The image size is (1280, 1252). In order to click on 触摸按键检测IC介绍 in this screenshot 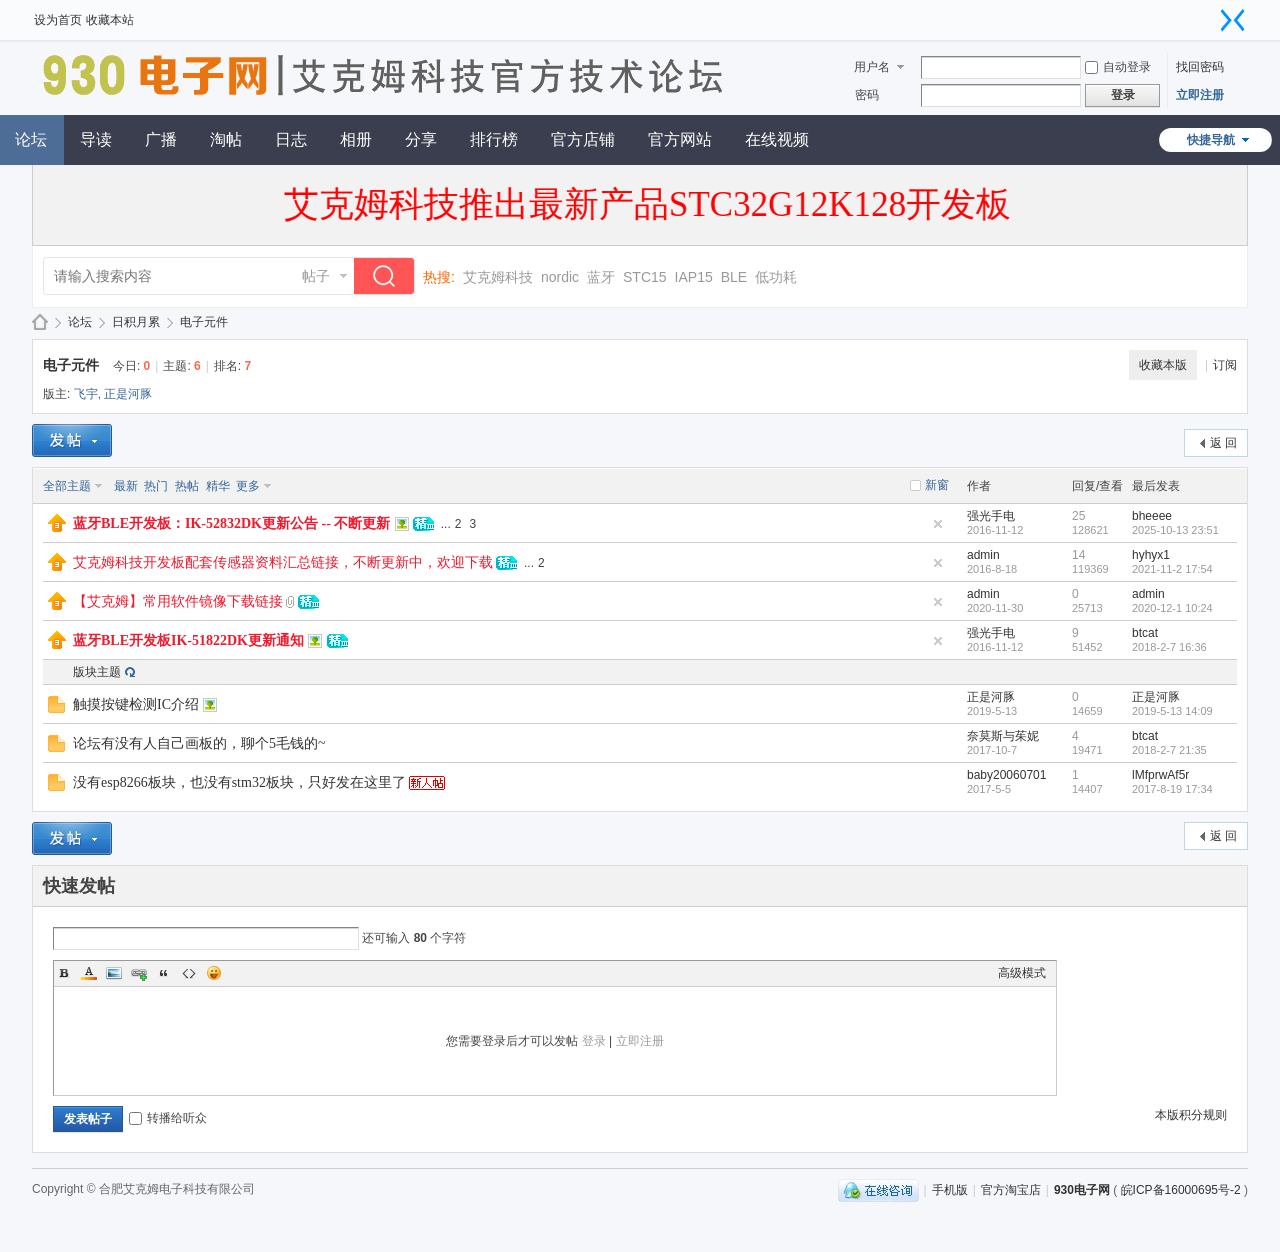, I will do `click(136, 704)`.